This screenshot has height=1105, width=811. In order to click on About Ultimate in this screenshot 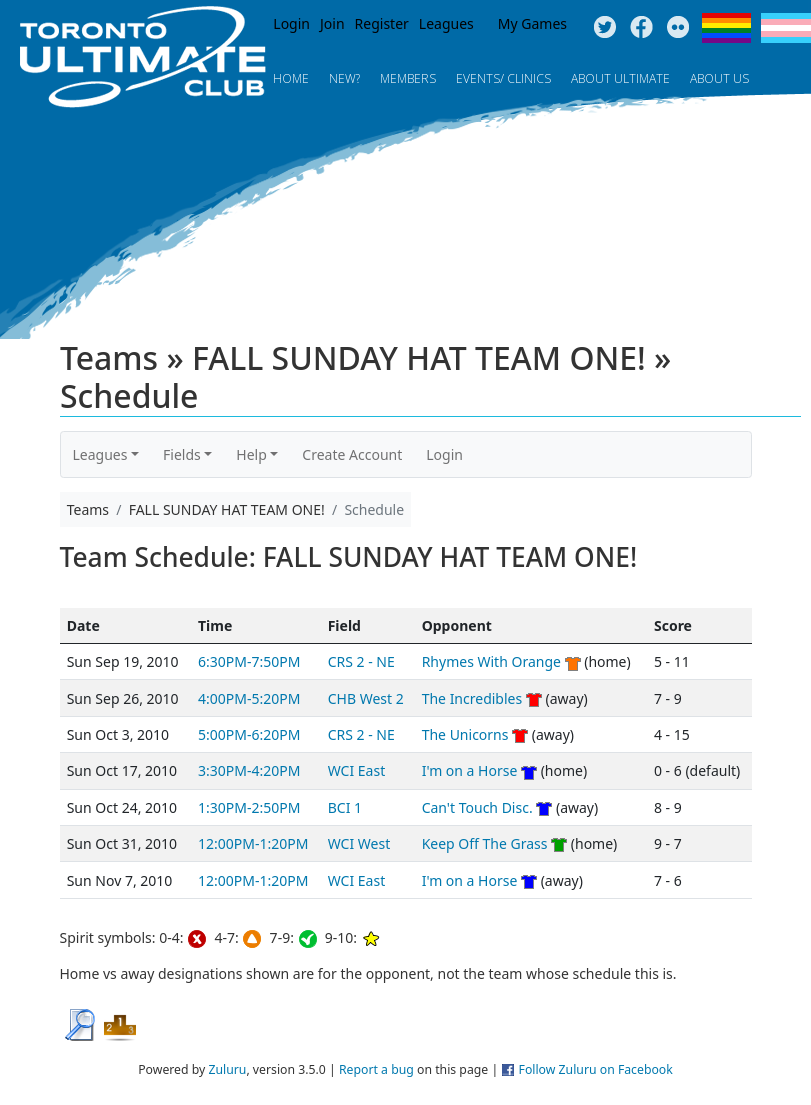, I will do `click(620, 78)`.